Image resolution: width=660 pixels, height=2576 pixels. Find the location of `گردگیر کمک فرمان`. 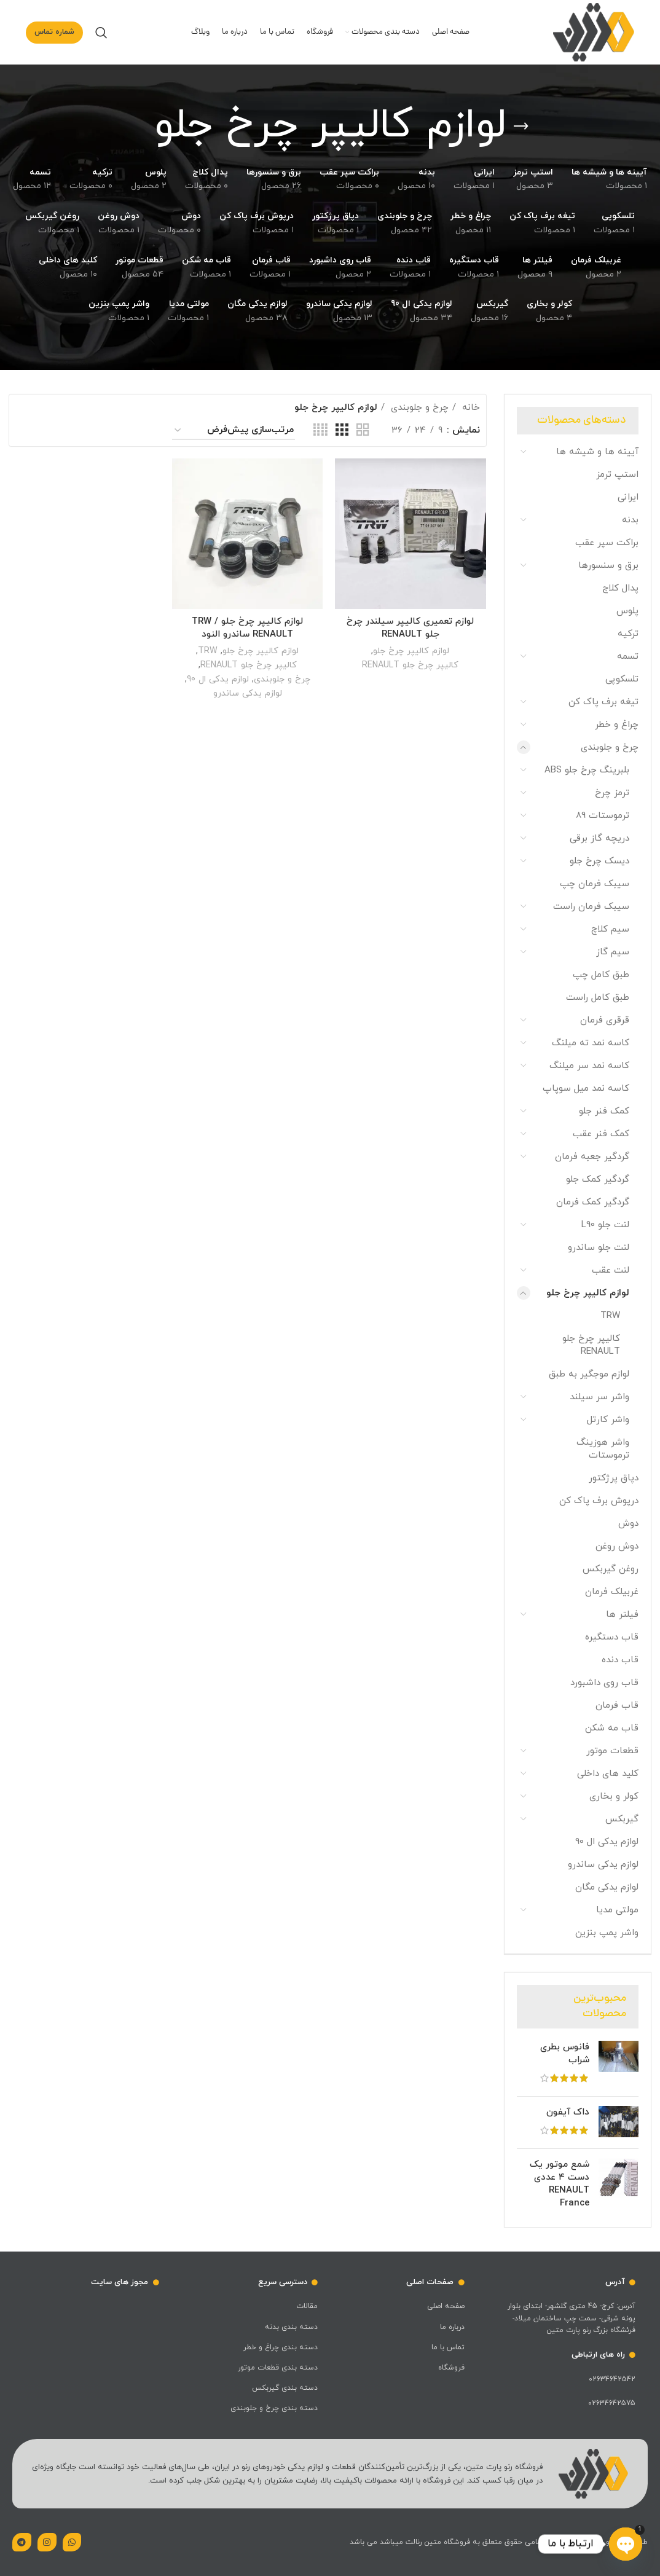

گردگیر کمک فرمان is located at coordinates (592, 1202).